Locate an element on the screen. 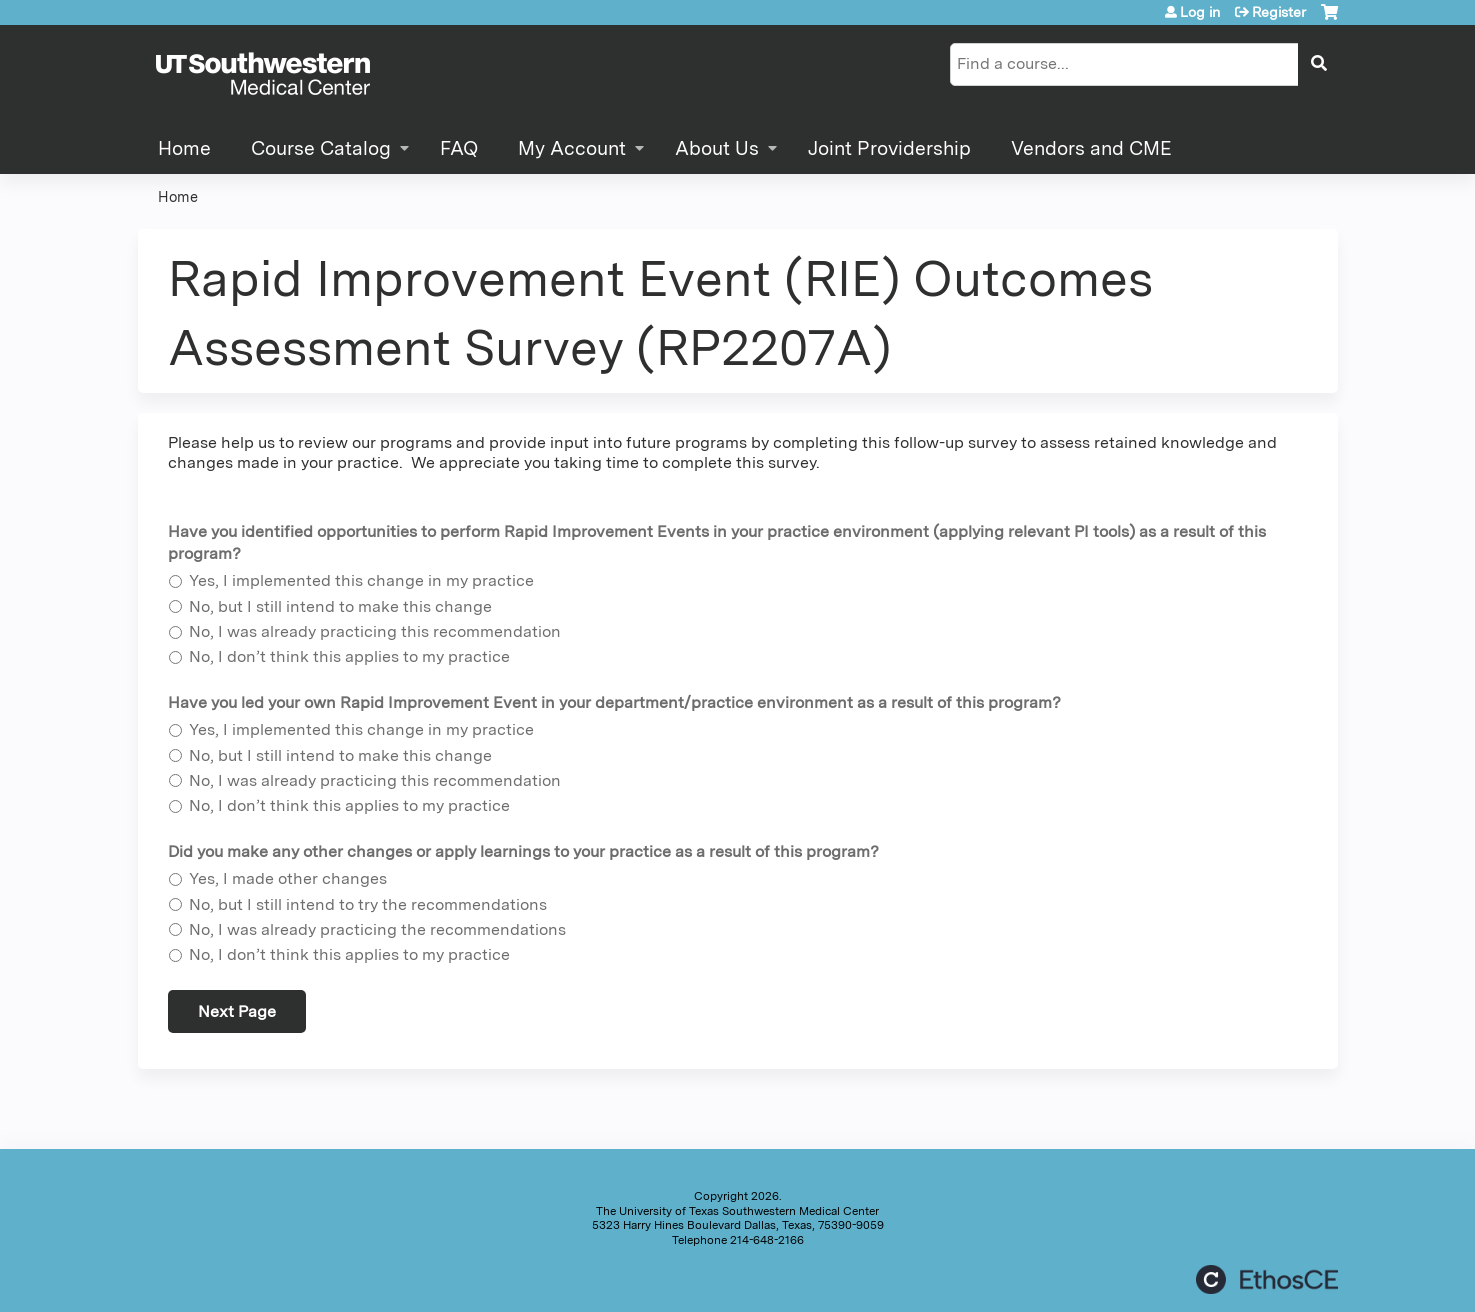  No, but I still intend to make this change is located at coordinates (340, 606).